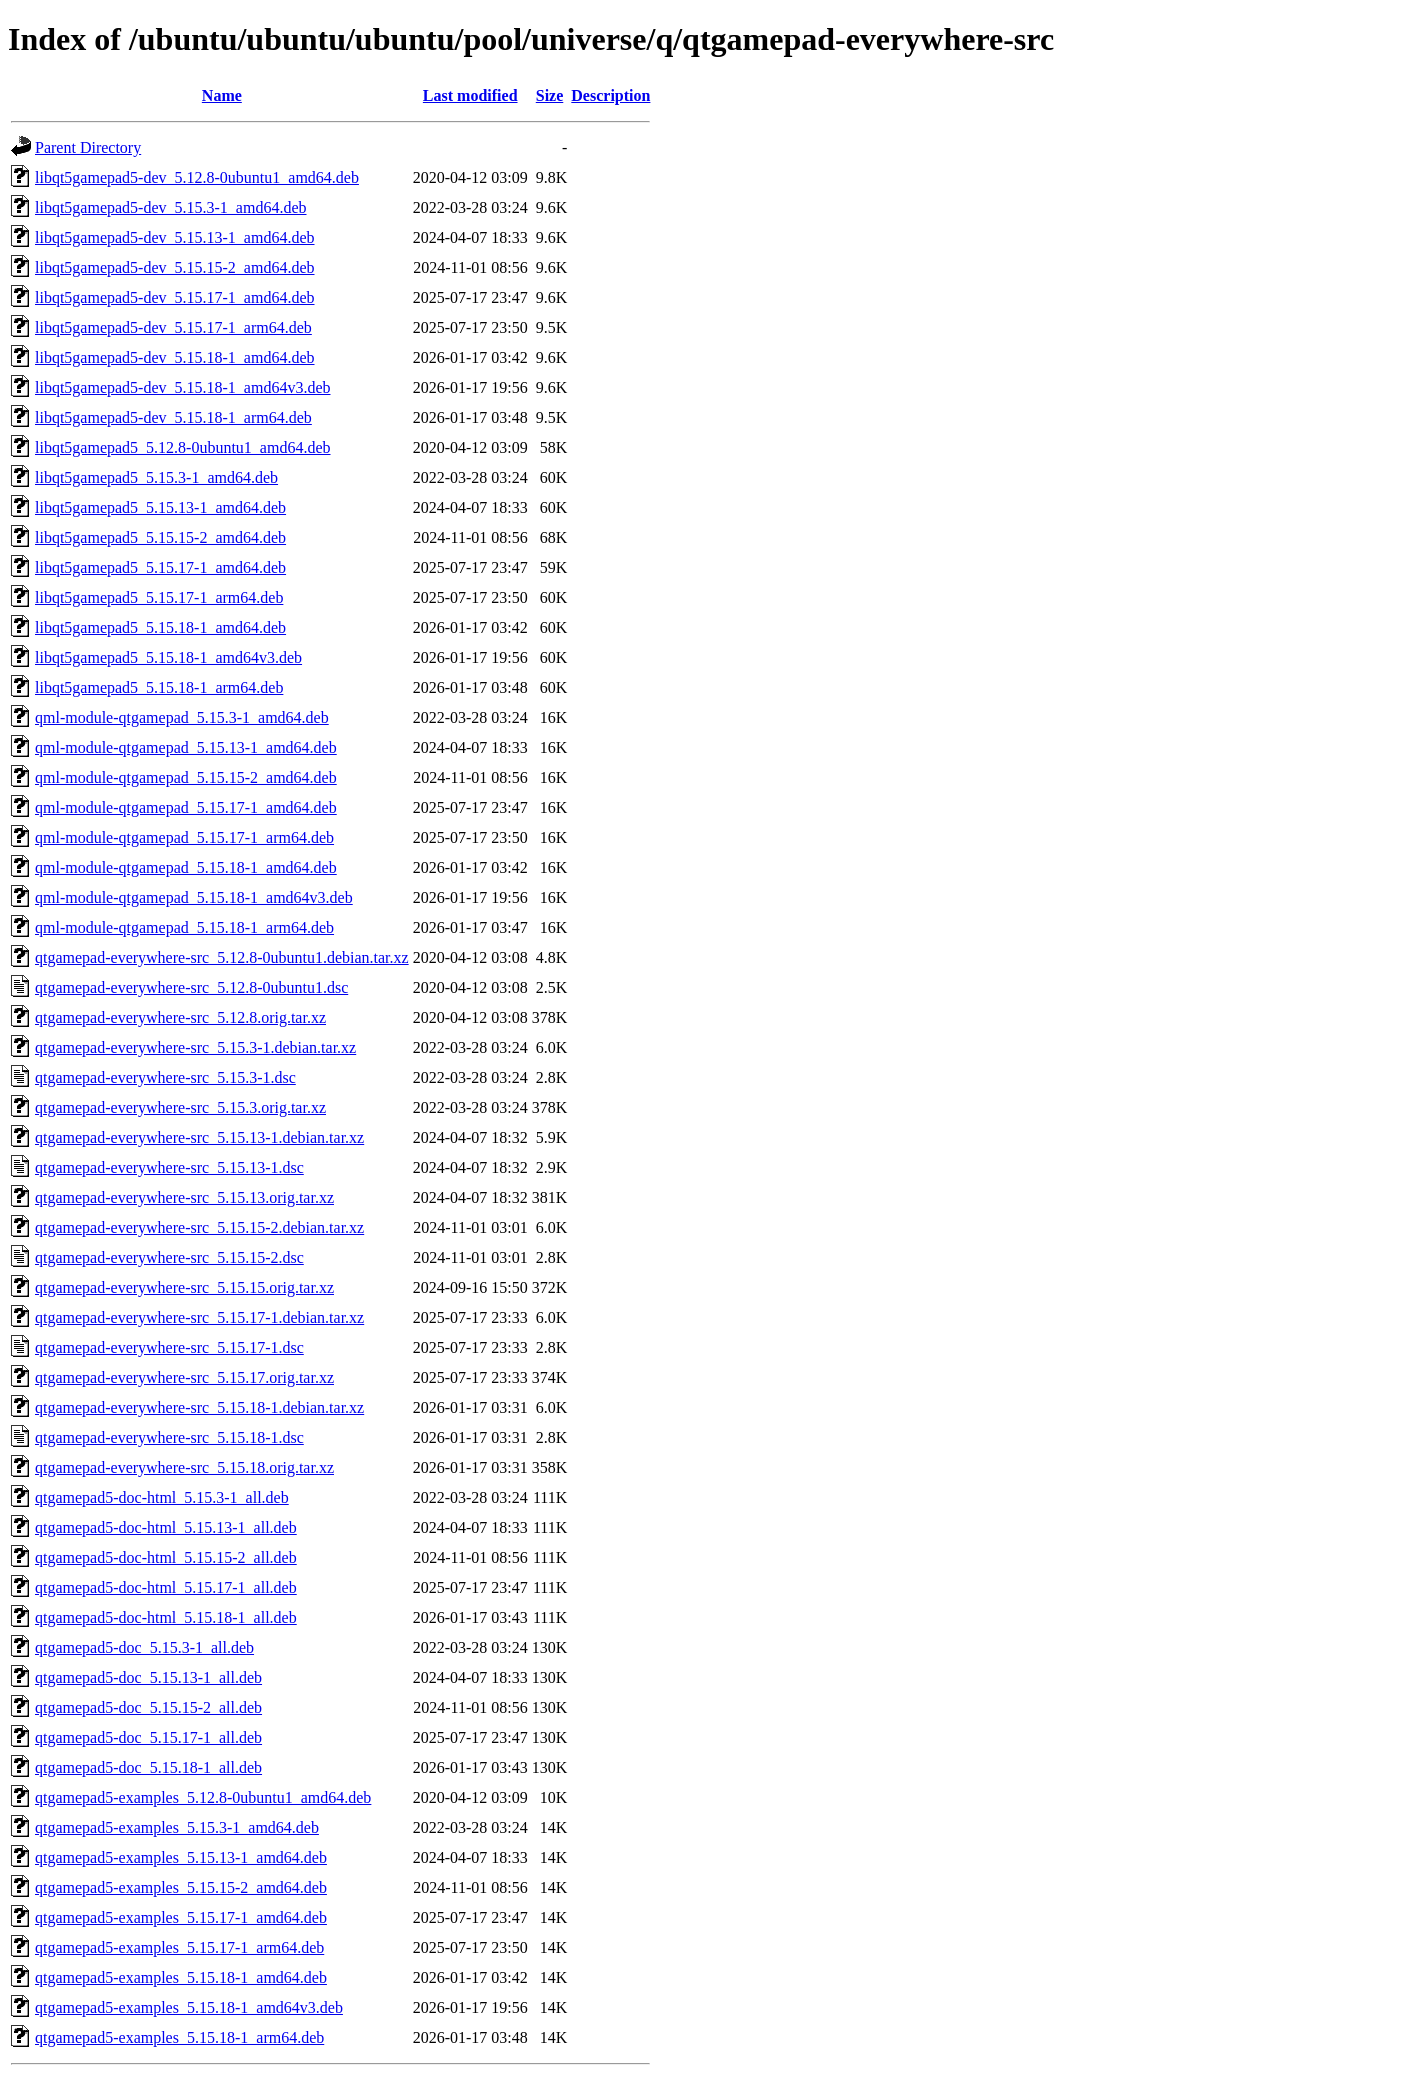 Image resolution: width=1424 pixels, height=2084 pixels. What do you see at coordinates (180, 1017) in the screenshot?
I see `qtgamepad-everywhere-src_5.12.8.orig.tar.xz` at bounding box center [180, 1017].